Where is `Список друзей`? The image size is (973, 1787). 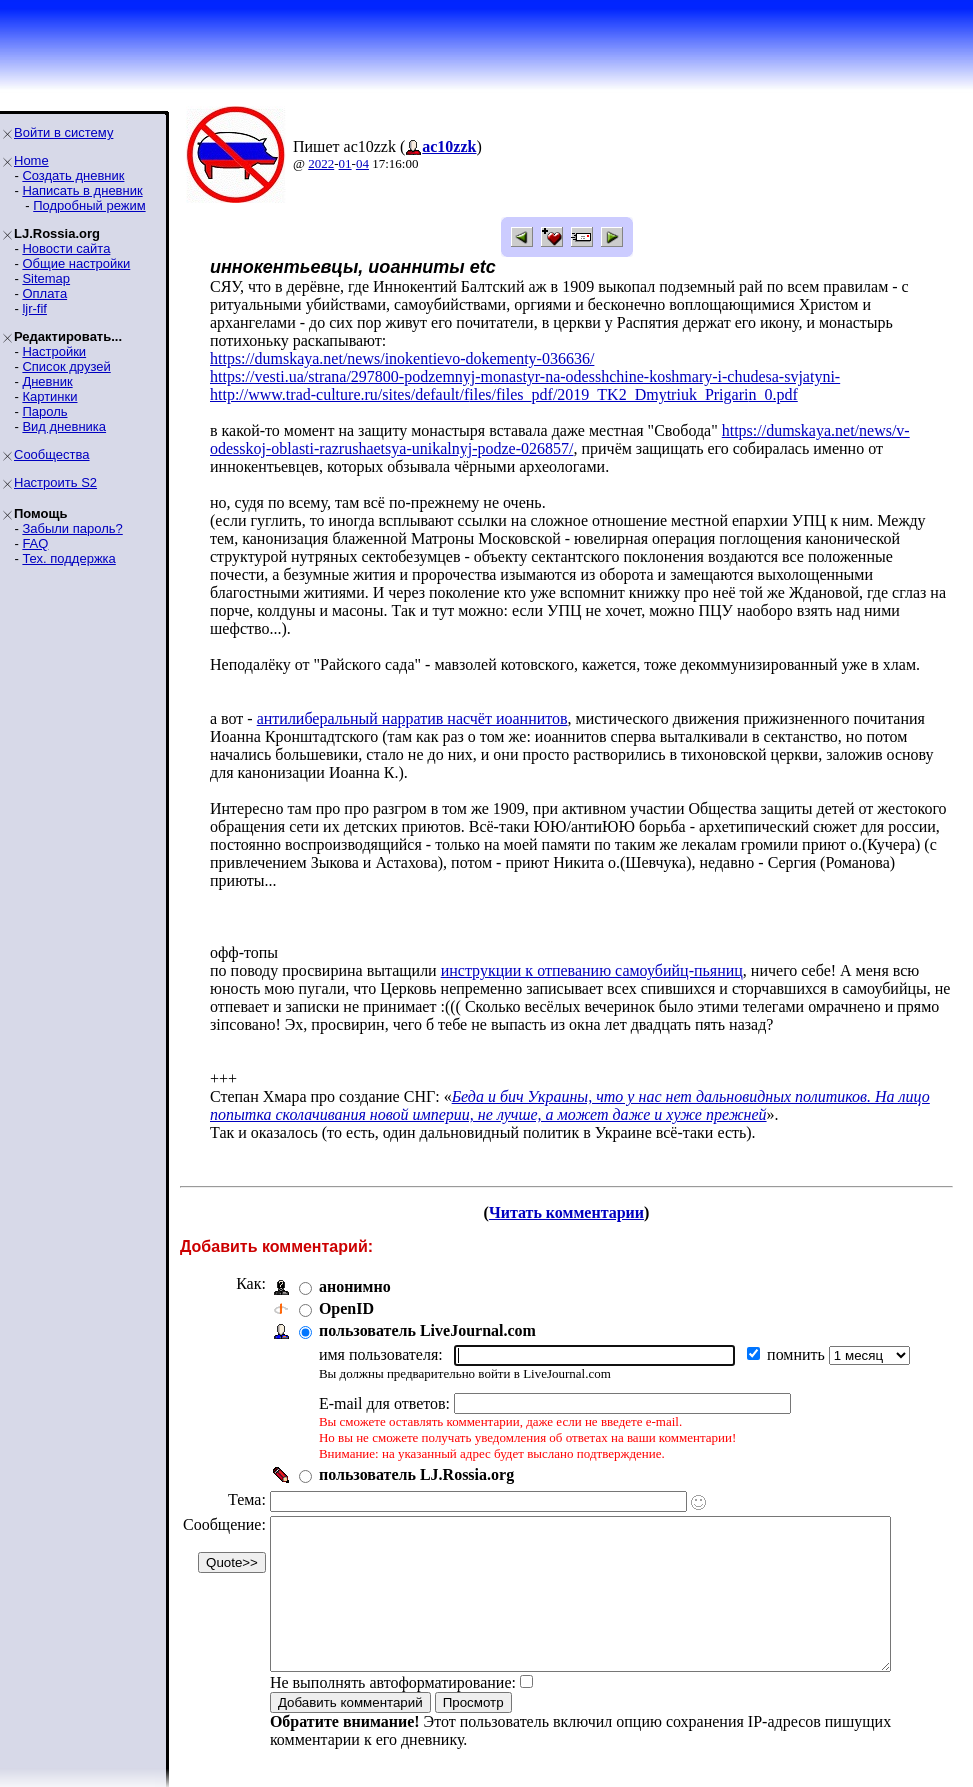 Список друзей is located at coordinates (66, 366).